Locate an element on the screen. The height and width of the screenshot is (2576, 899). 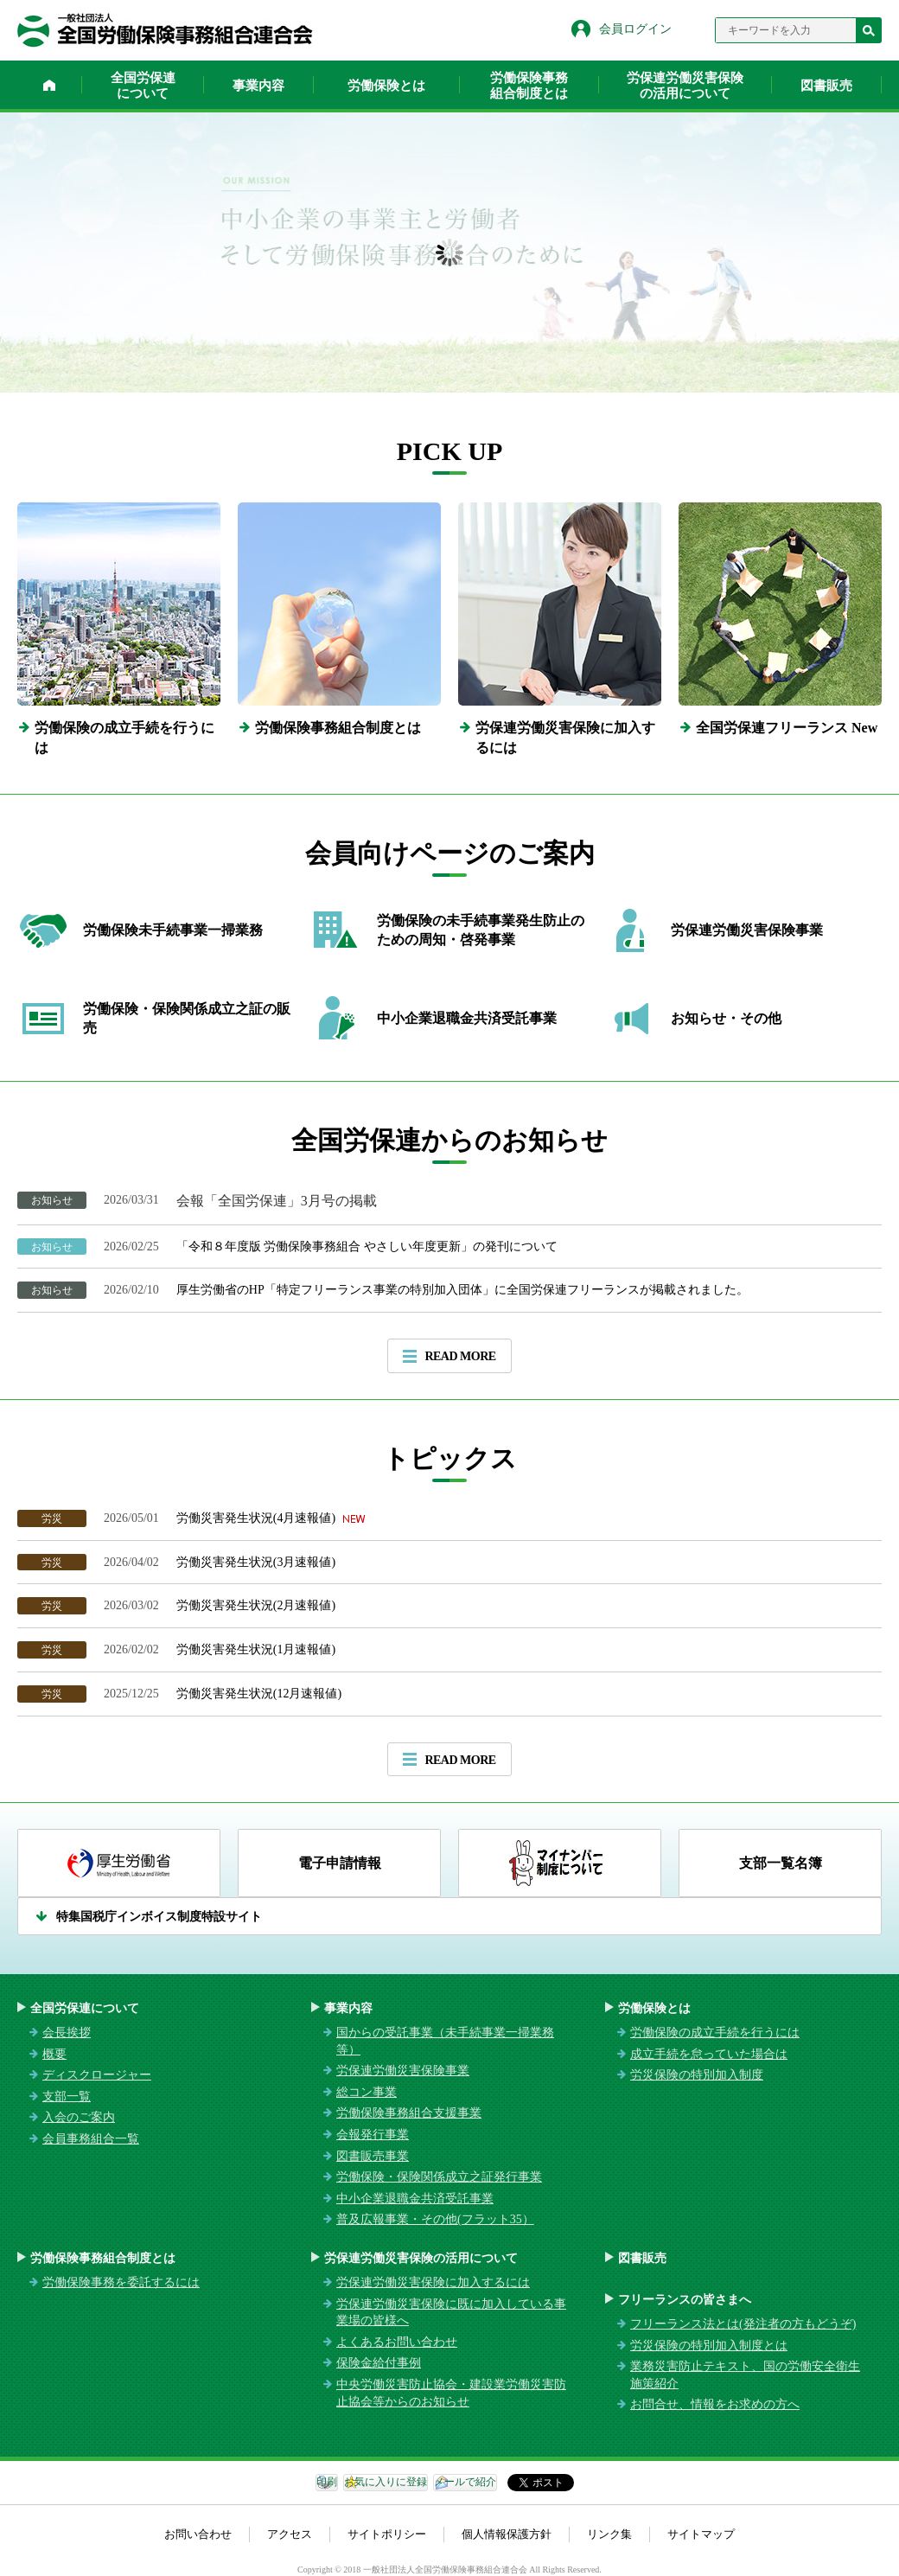
ディスクロージャー is located at coordinates (96, 2074).